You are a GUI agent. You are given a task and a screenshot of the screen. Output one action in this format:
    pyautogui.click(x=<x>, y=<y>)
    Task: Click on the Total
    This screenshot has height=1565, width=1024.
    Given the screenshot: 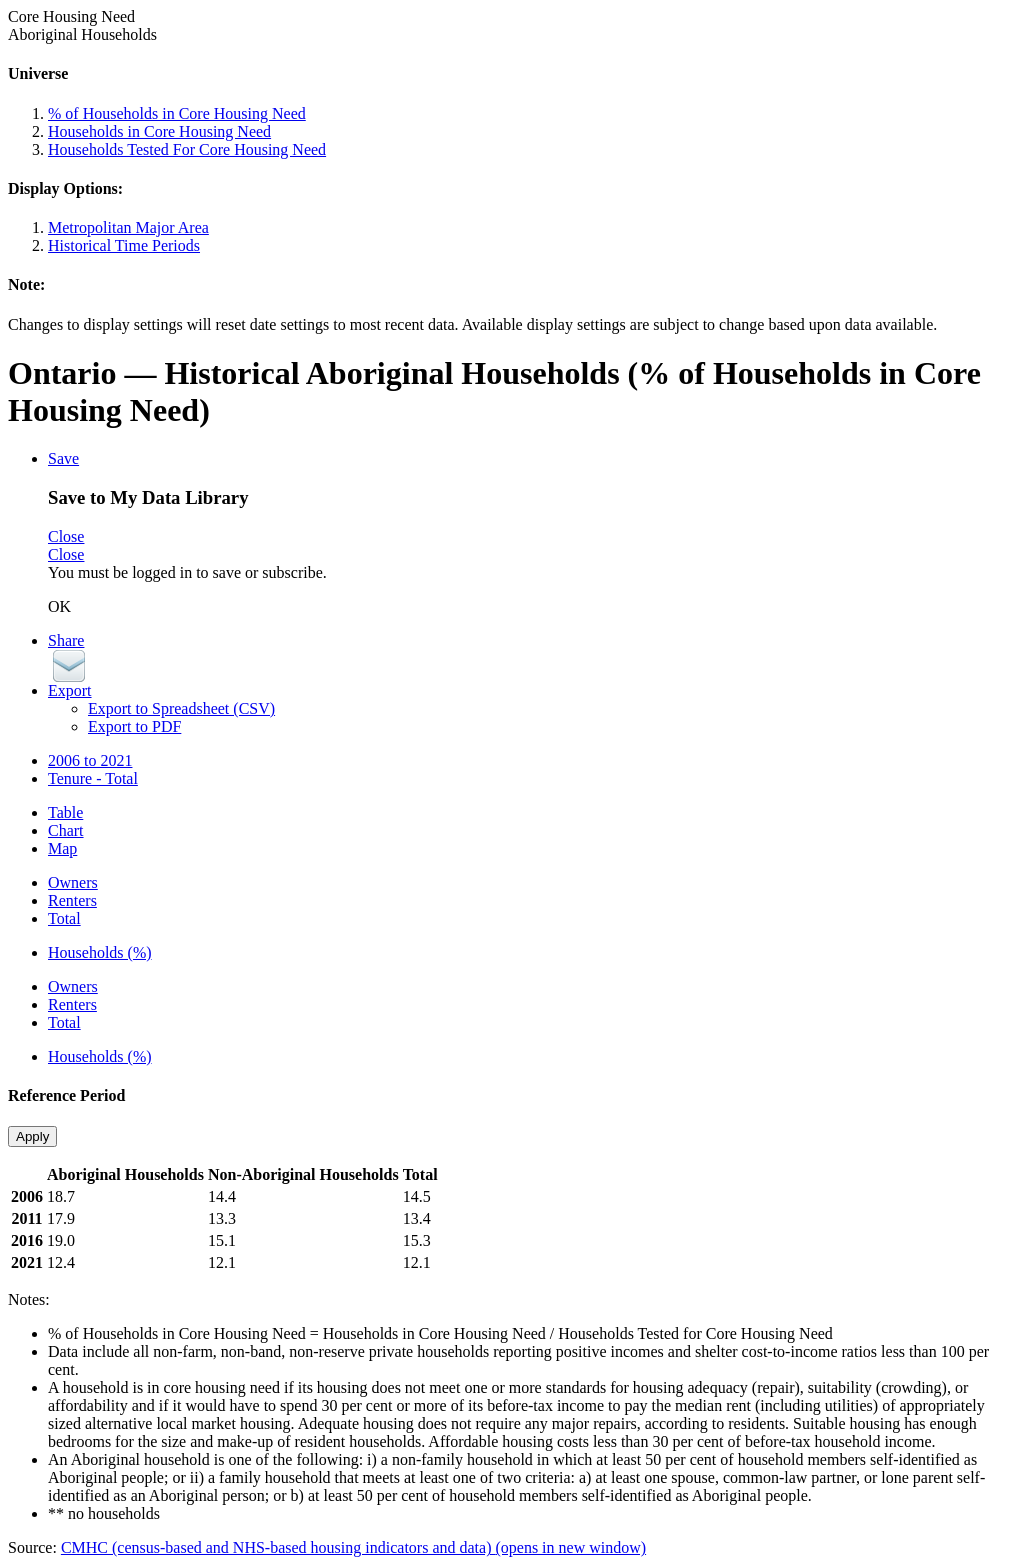 What is the action you would take?
    pyautogui.click(x=64, y=918)
    